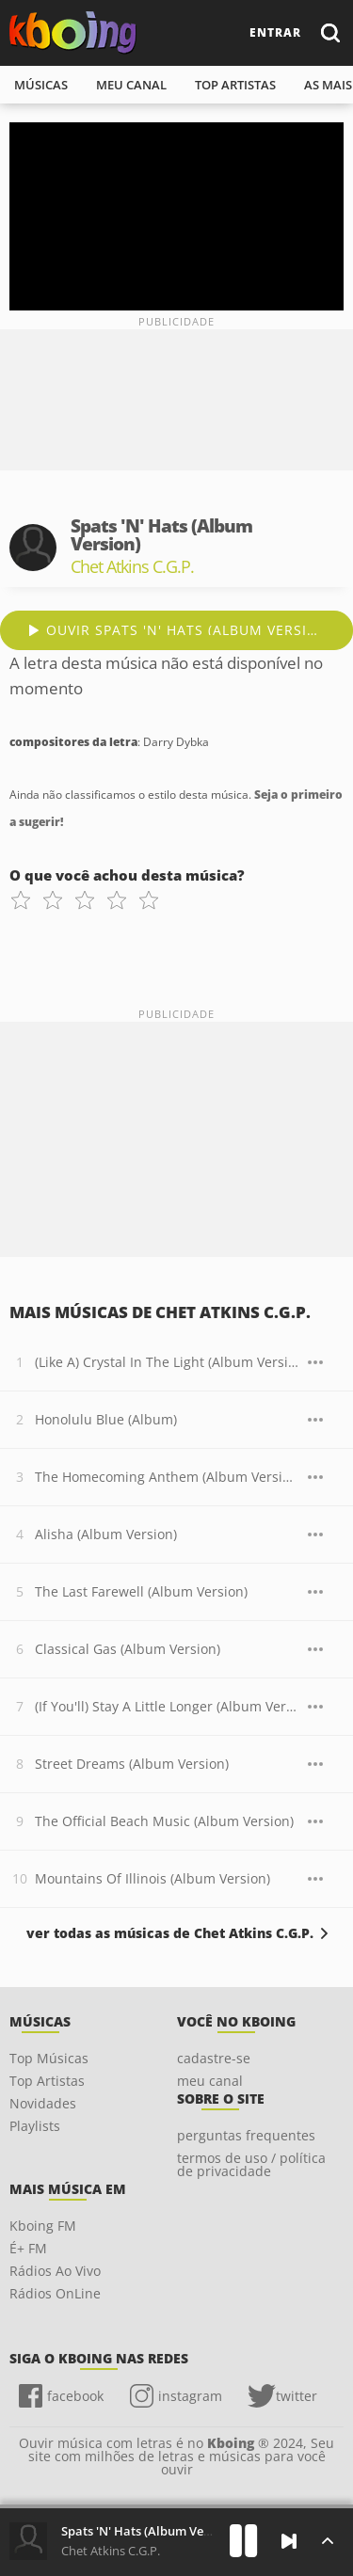 The width and height of the screenshot is (353, 2576). I want to click on perguntas frequentes, so click(246, 2135).